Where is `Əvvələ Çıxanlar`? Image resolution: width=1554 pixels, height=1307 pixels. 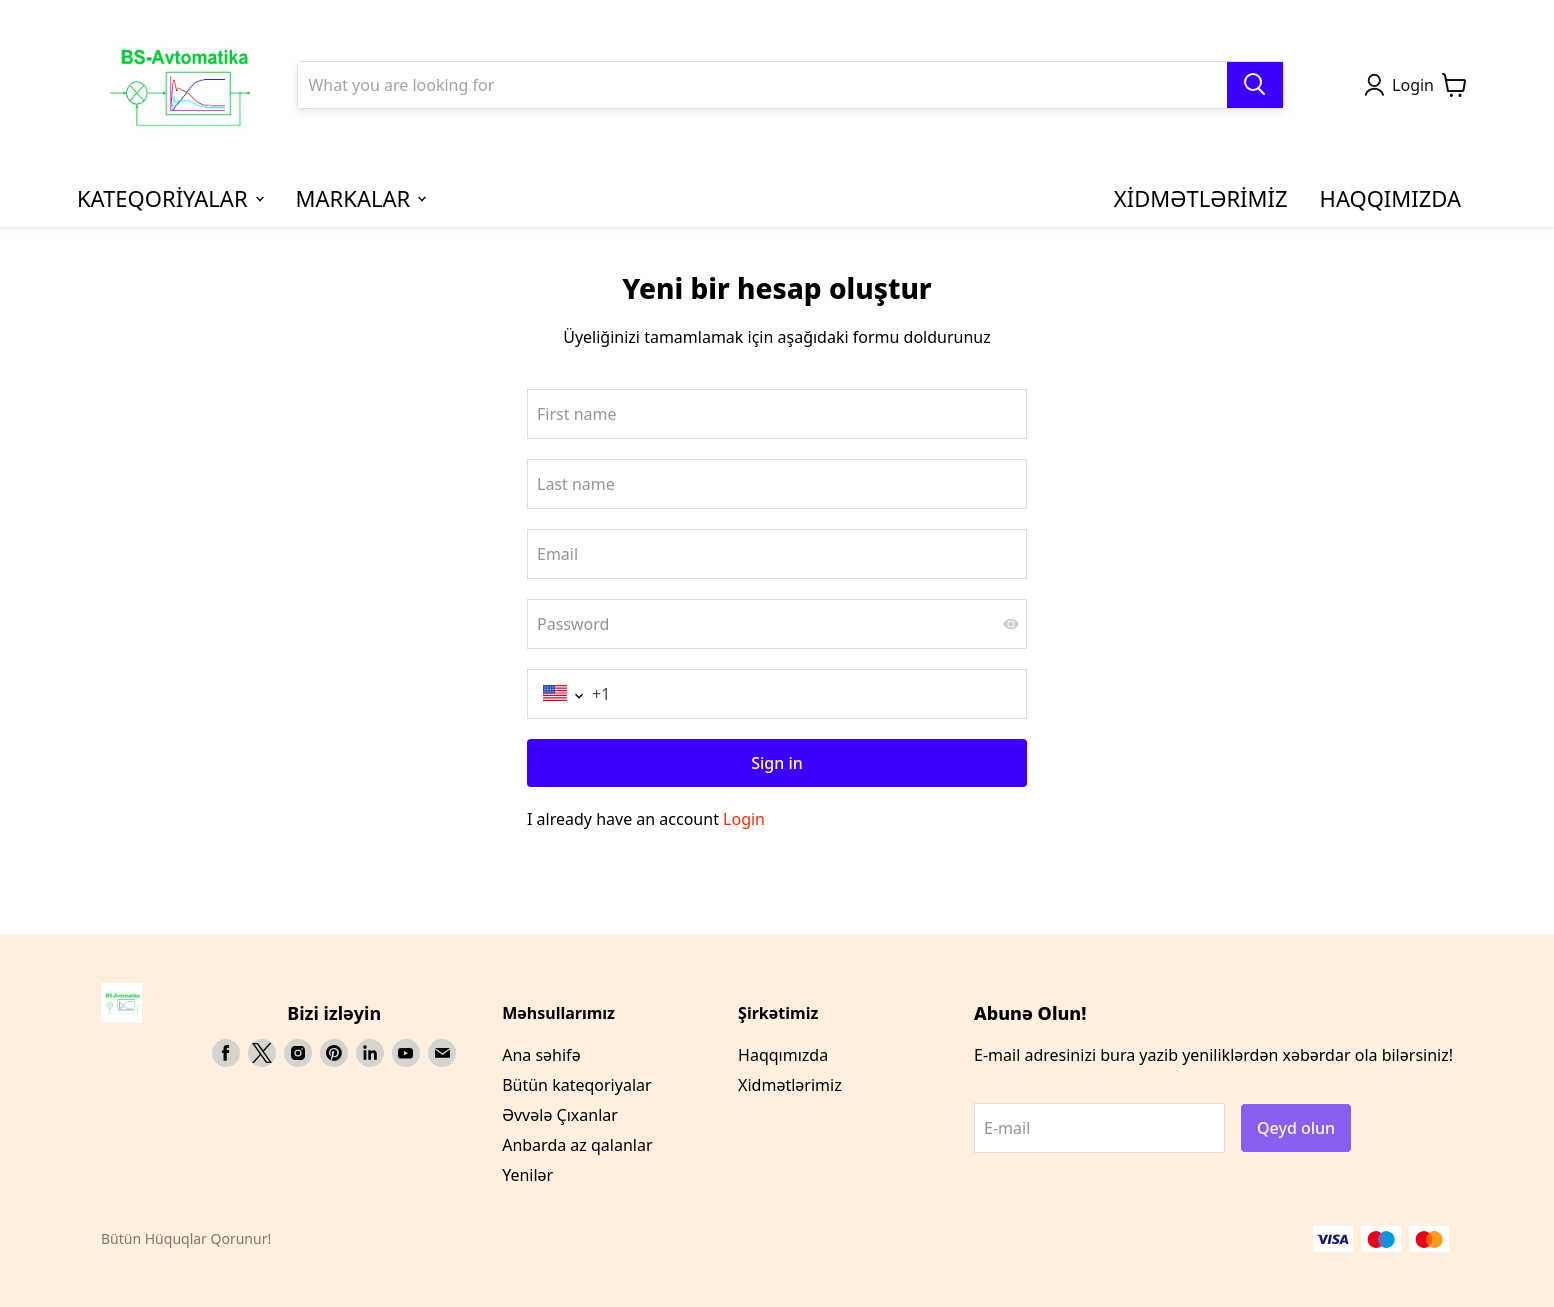
Əvvələ Çıxanlar is located at coordinates (560, 1115).